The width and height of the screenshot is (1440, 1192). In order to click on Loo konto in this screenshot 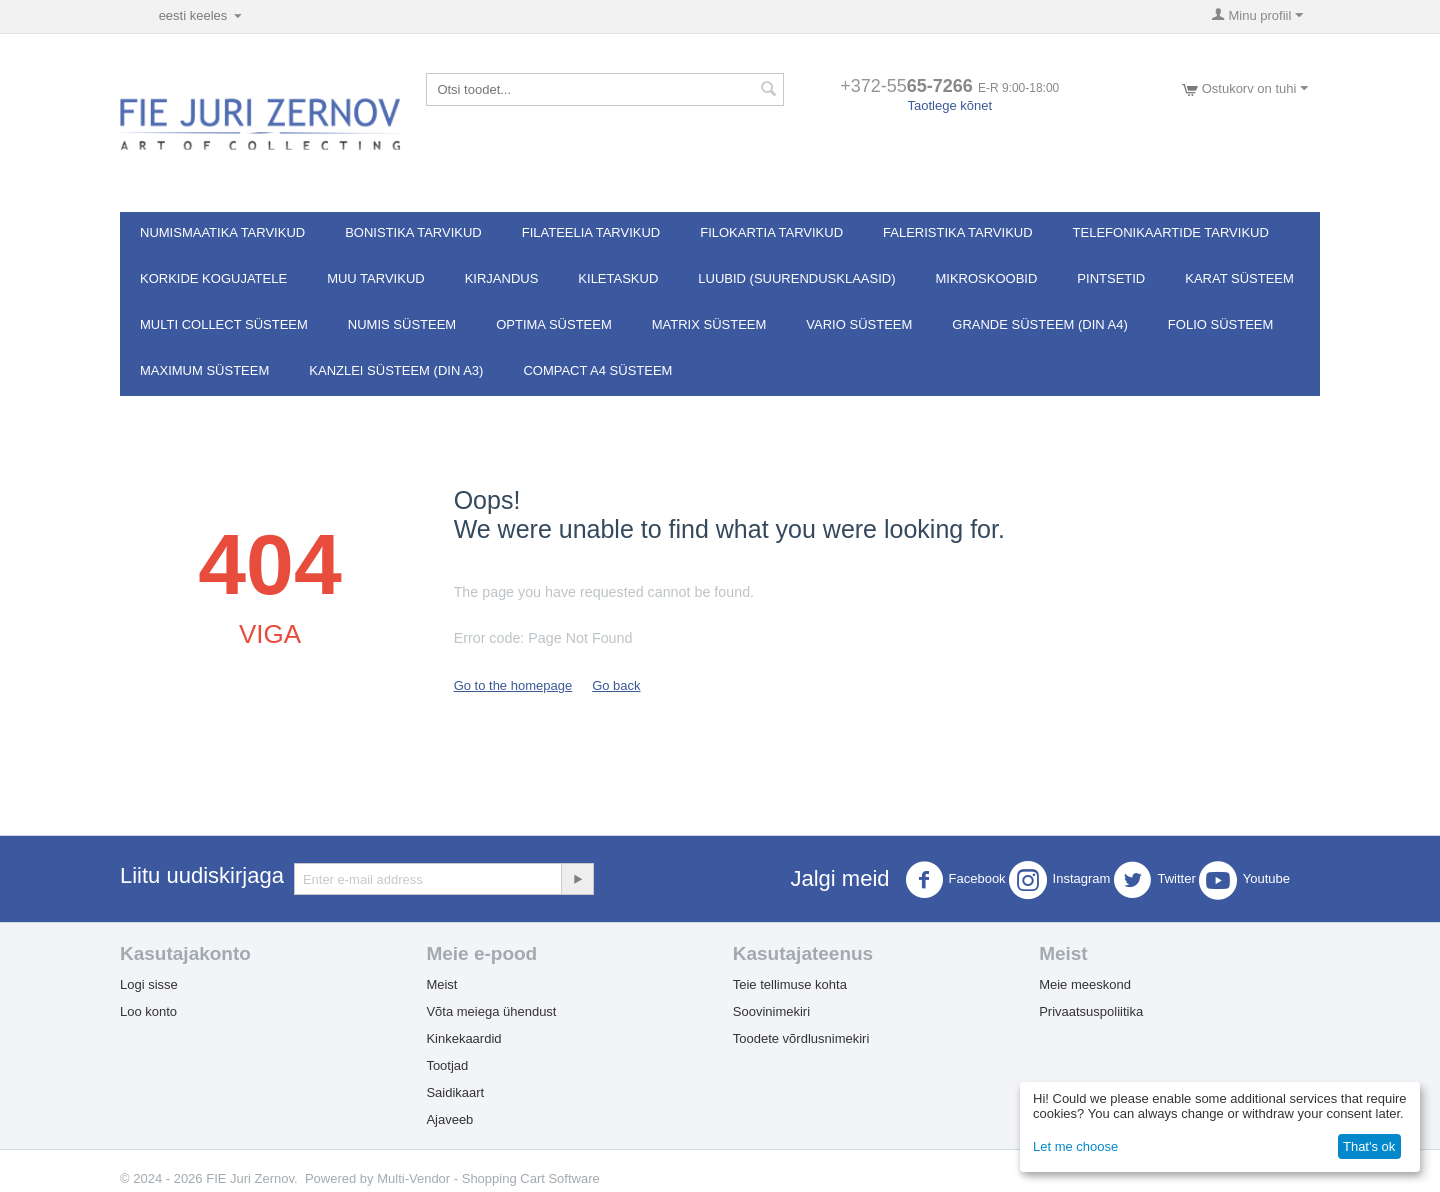, I will do `click(148, 1011)`.